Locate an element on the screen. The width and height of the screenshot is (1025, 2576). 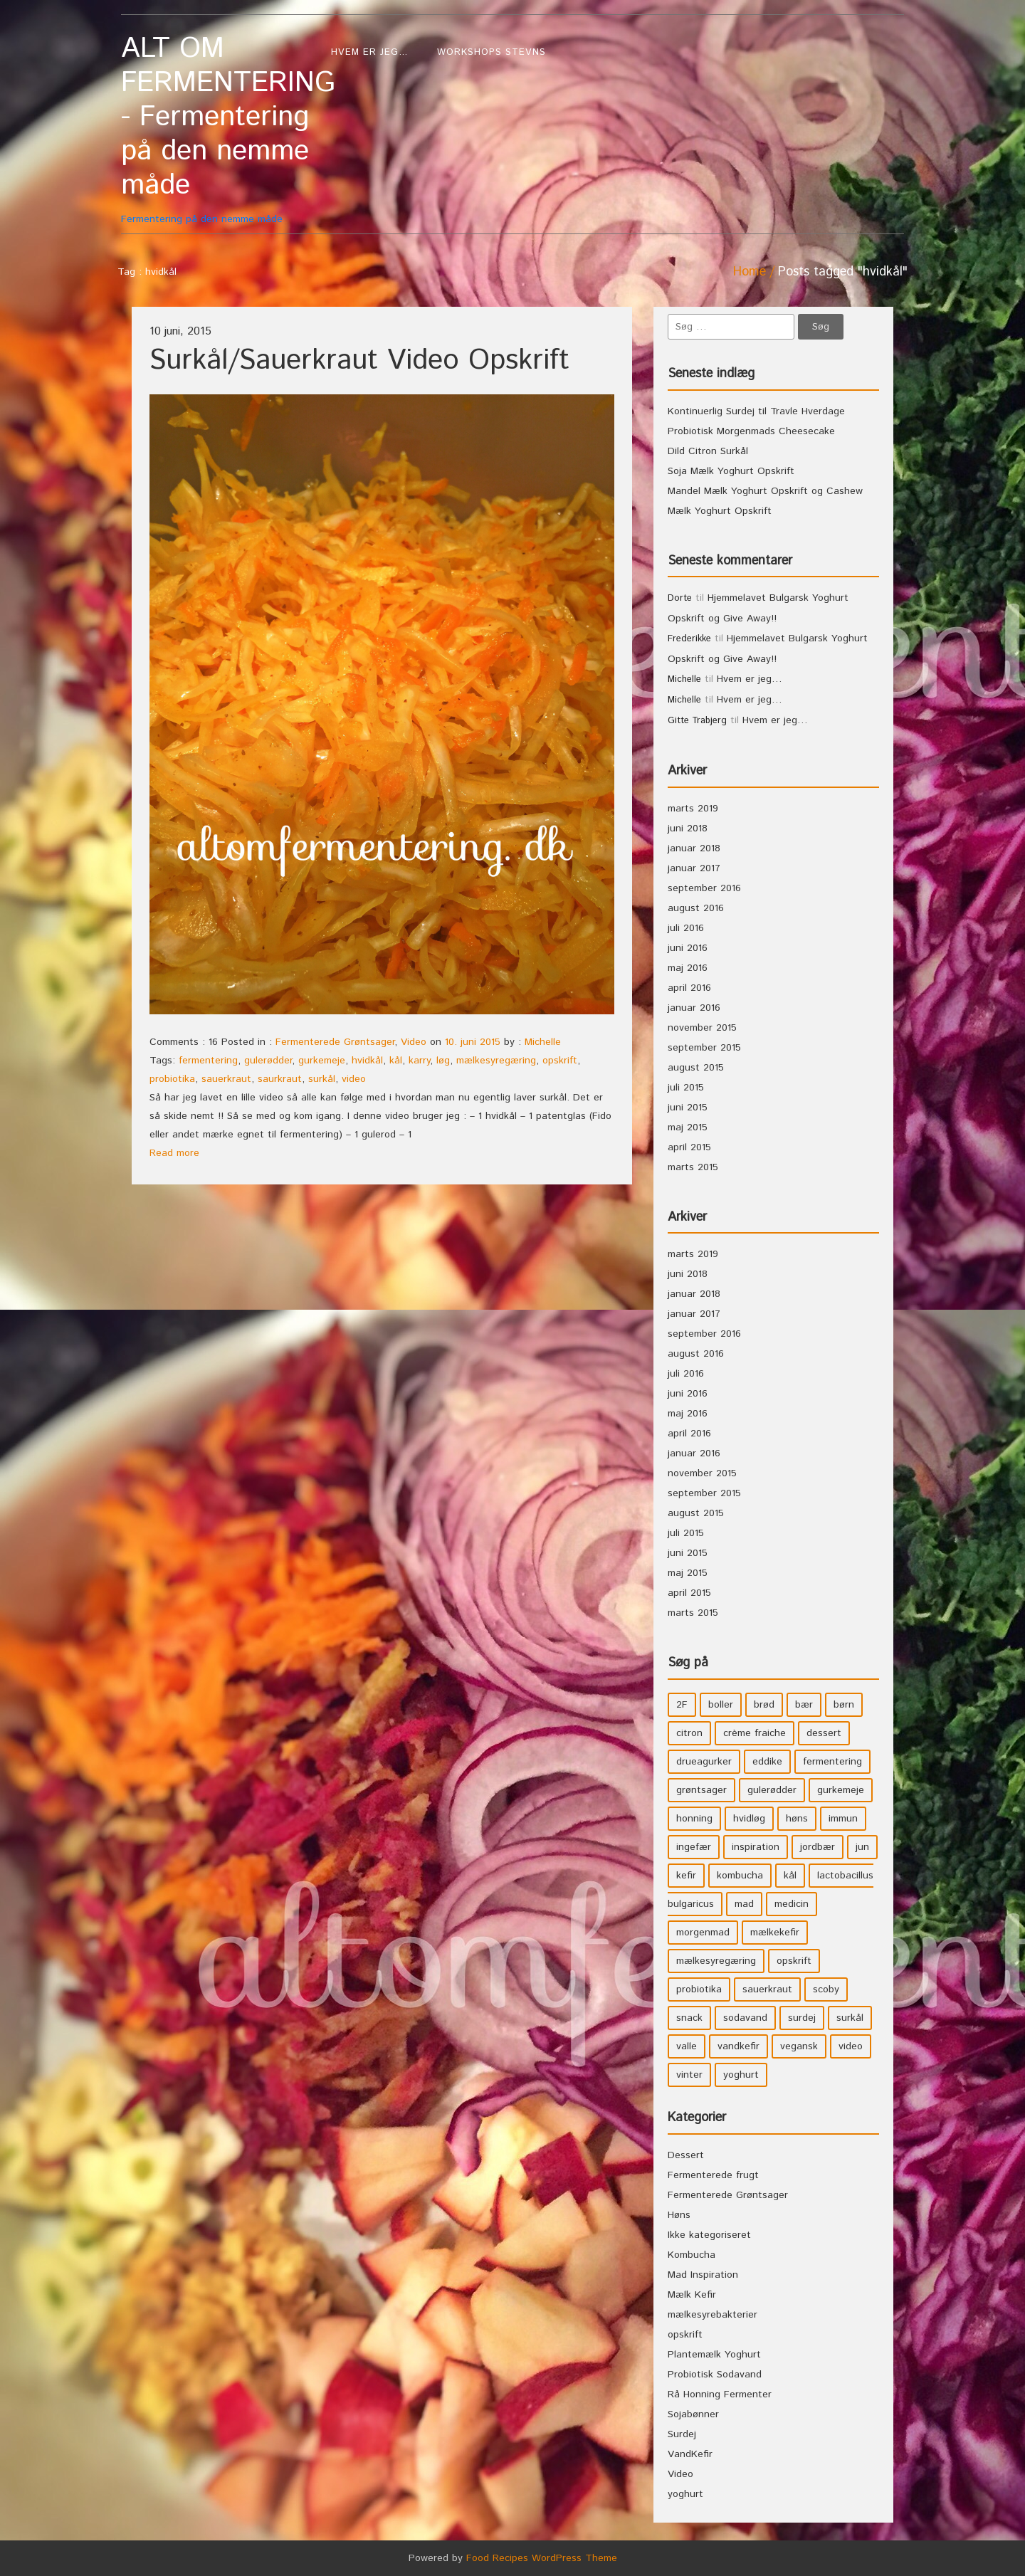
januar 2017 is located at coordinates (694, 868).